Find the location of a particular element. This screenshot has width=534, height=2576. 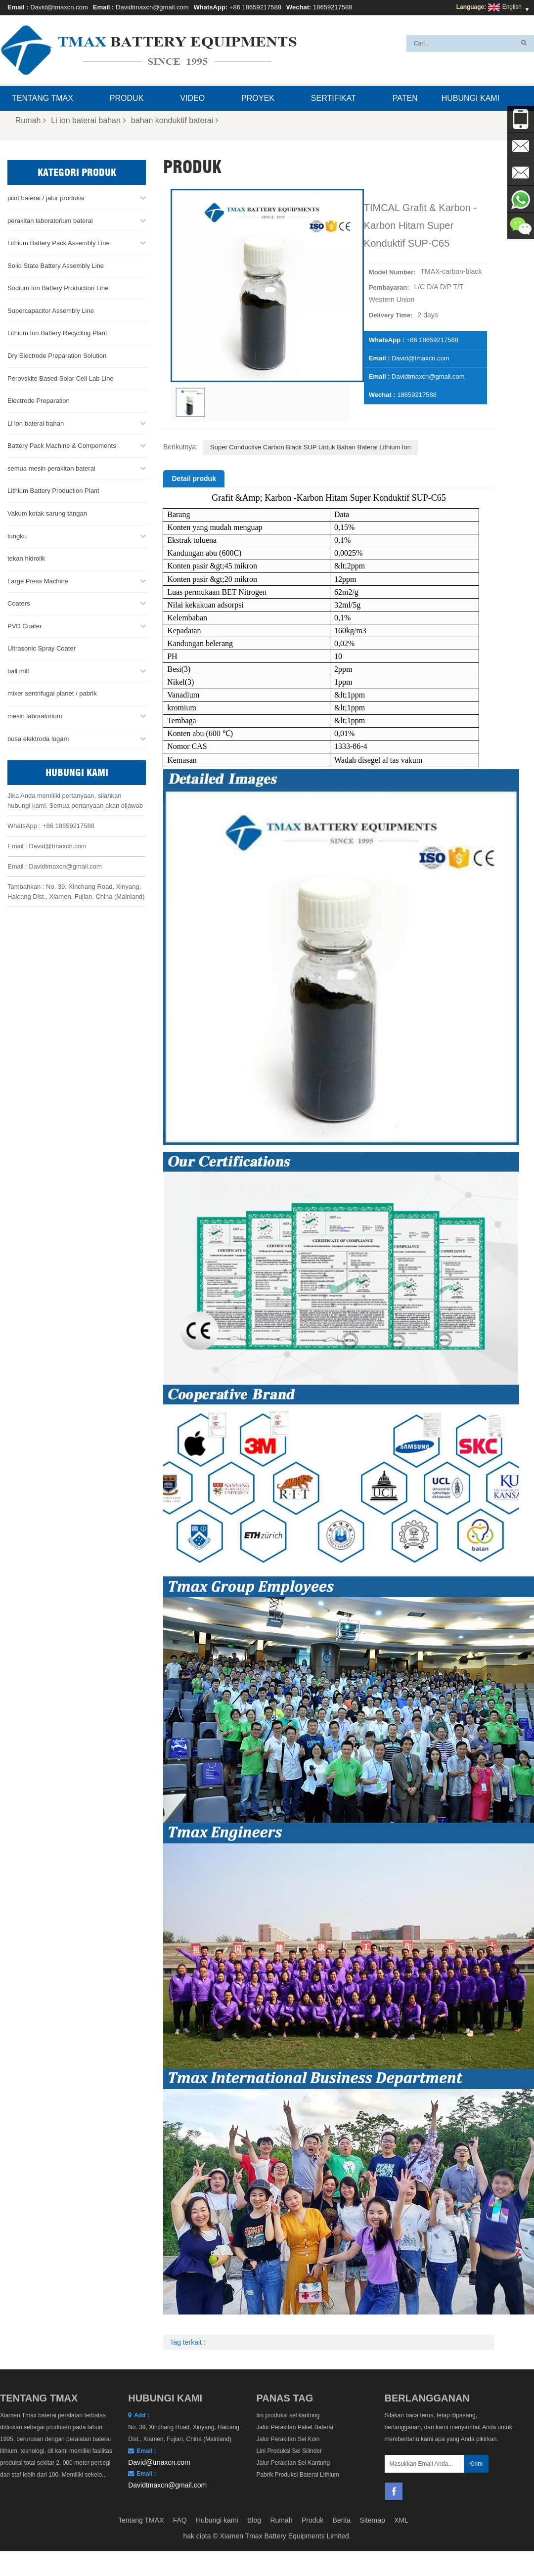

semua mesin perakitan baterai is located at coordinates (51, 468).